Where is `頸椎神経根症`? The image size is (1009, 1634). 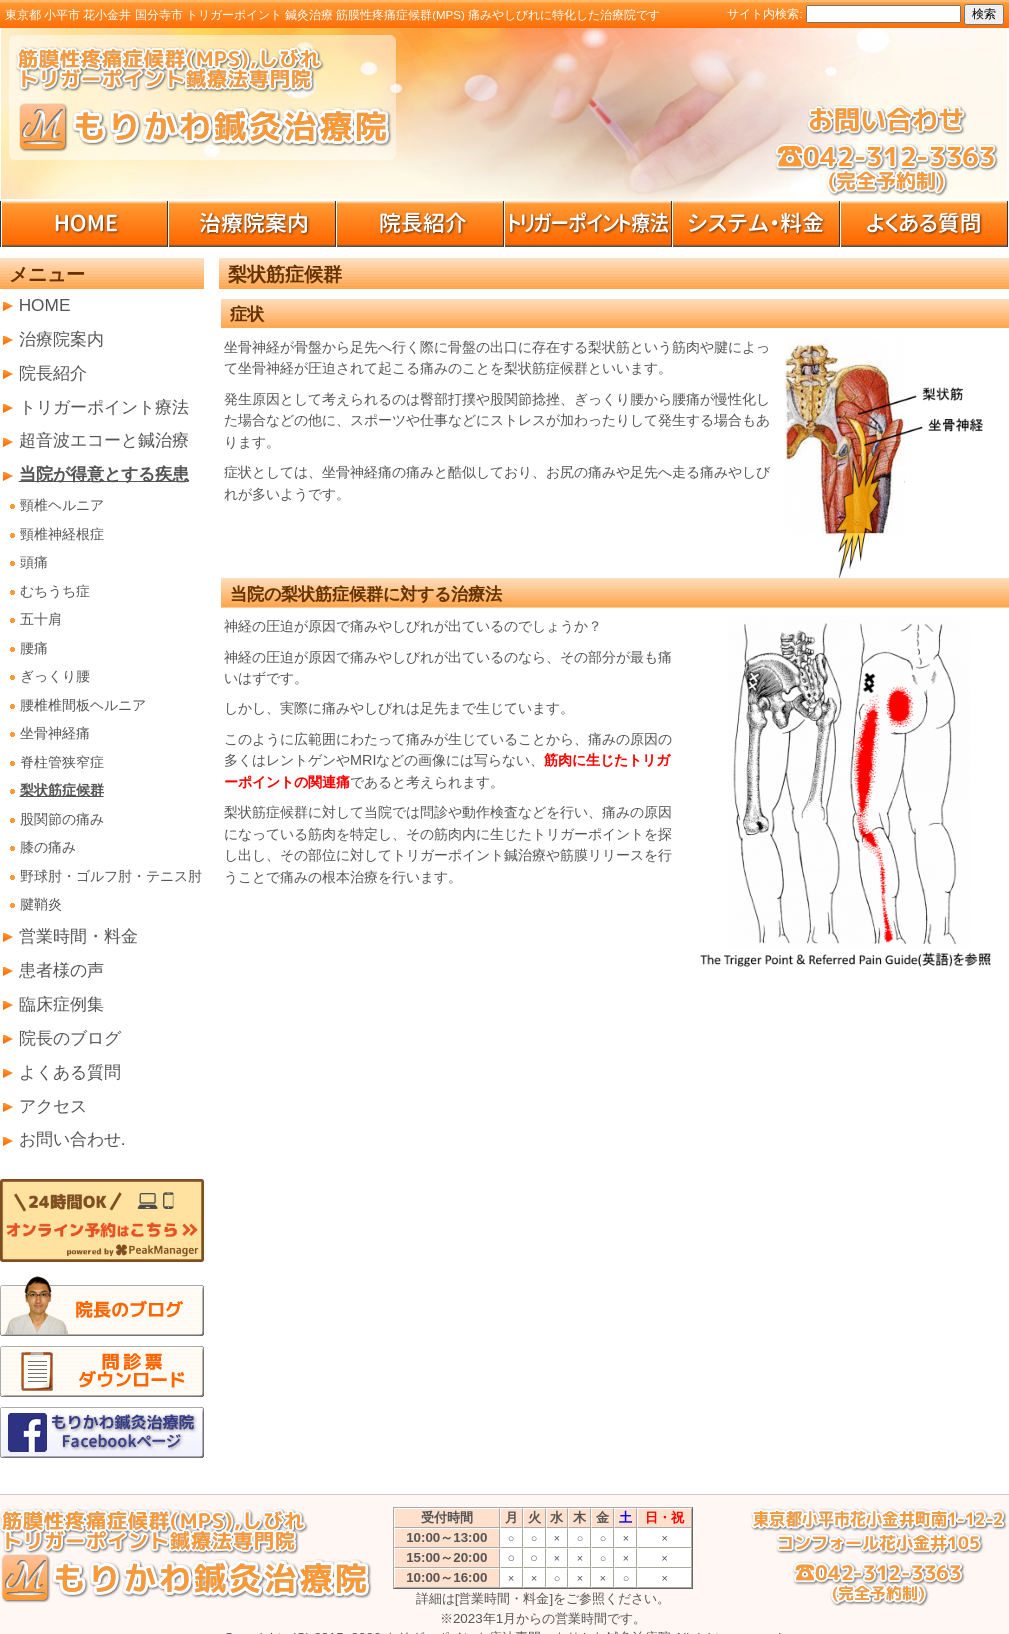
頸椎神経根症 is located at coordinates (62, 534).